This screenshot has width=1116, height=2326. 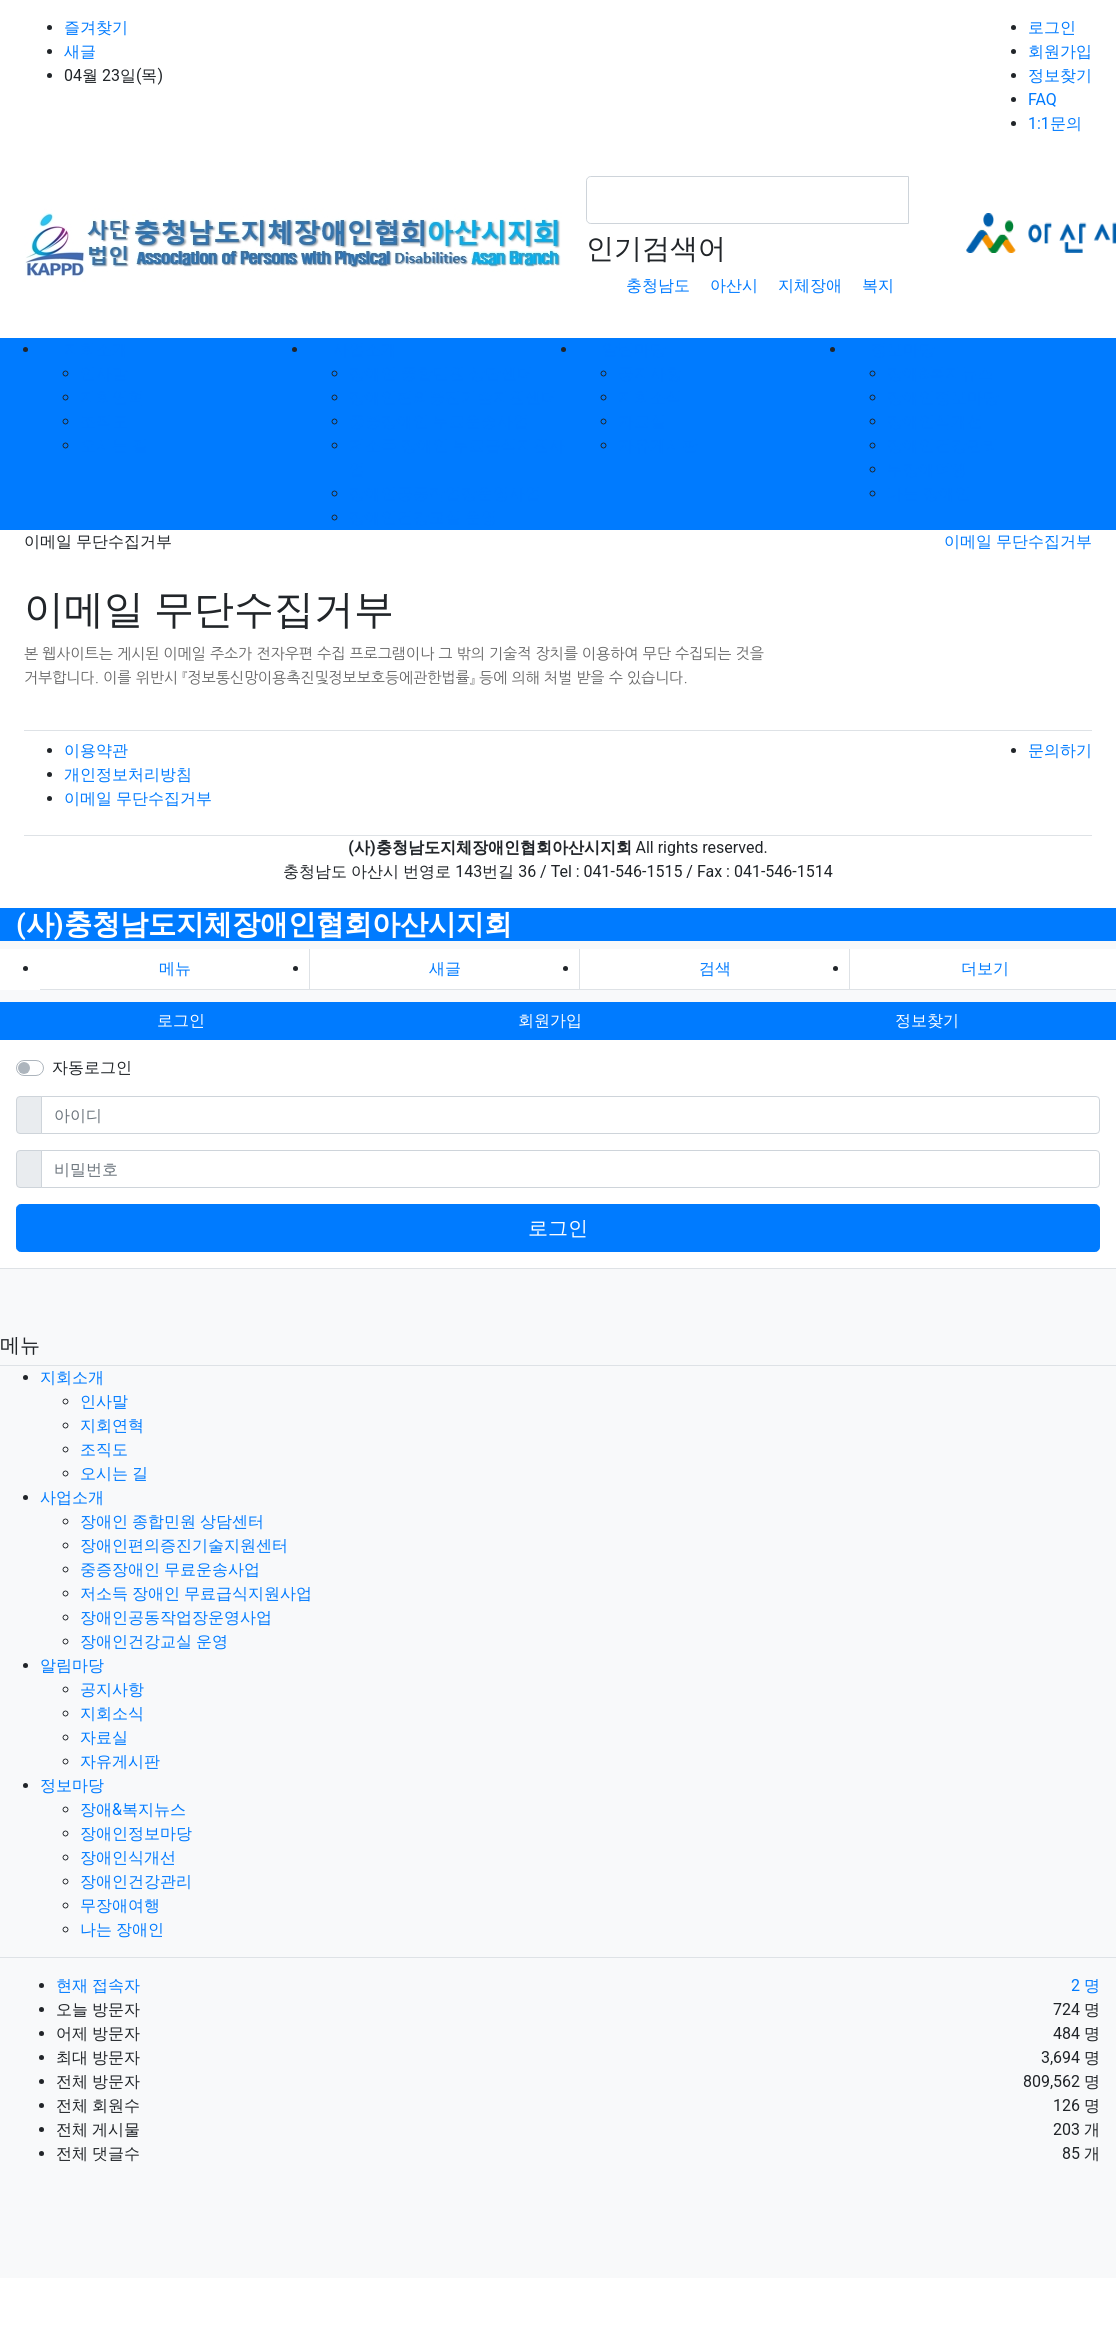 I want to click on 정보찾기, so click(x=1060, y=75).